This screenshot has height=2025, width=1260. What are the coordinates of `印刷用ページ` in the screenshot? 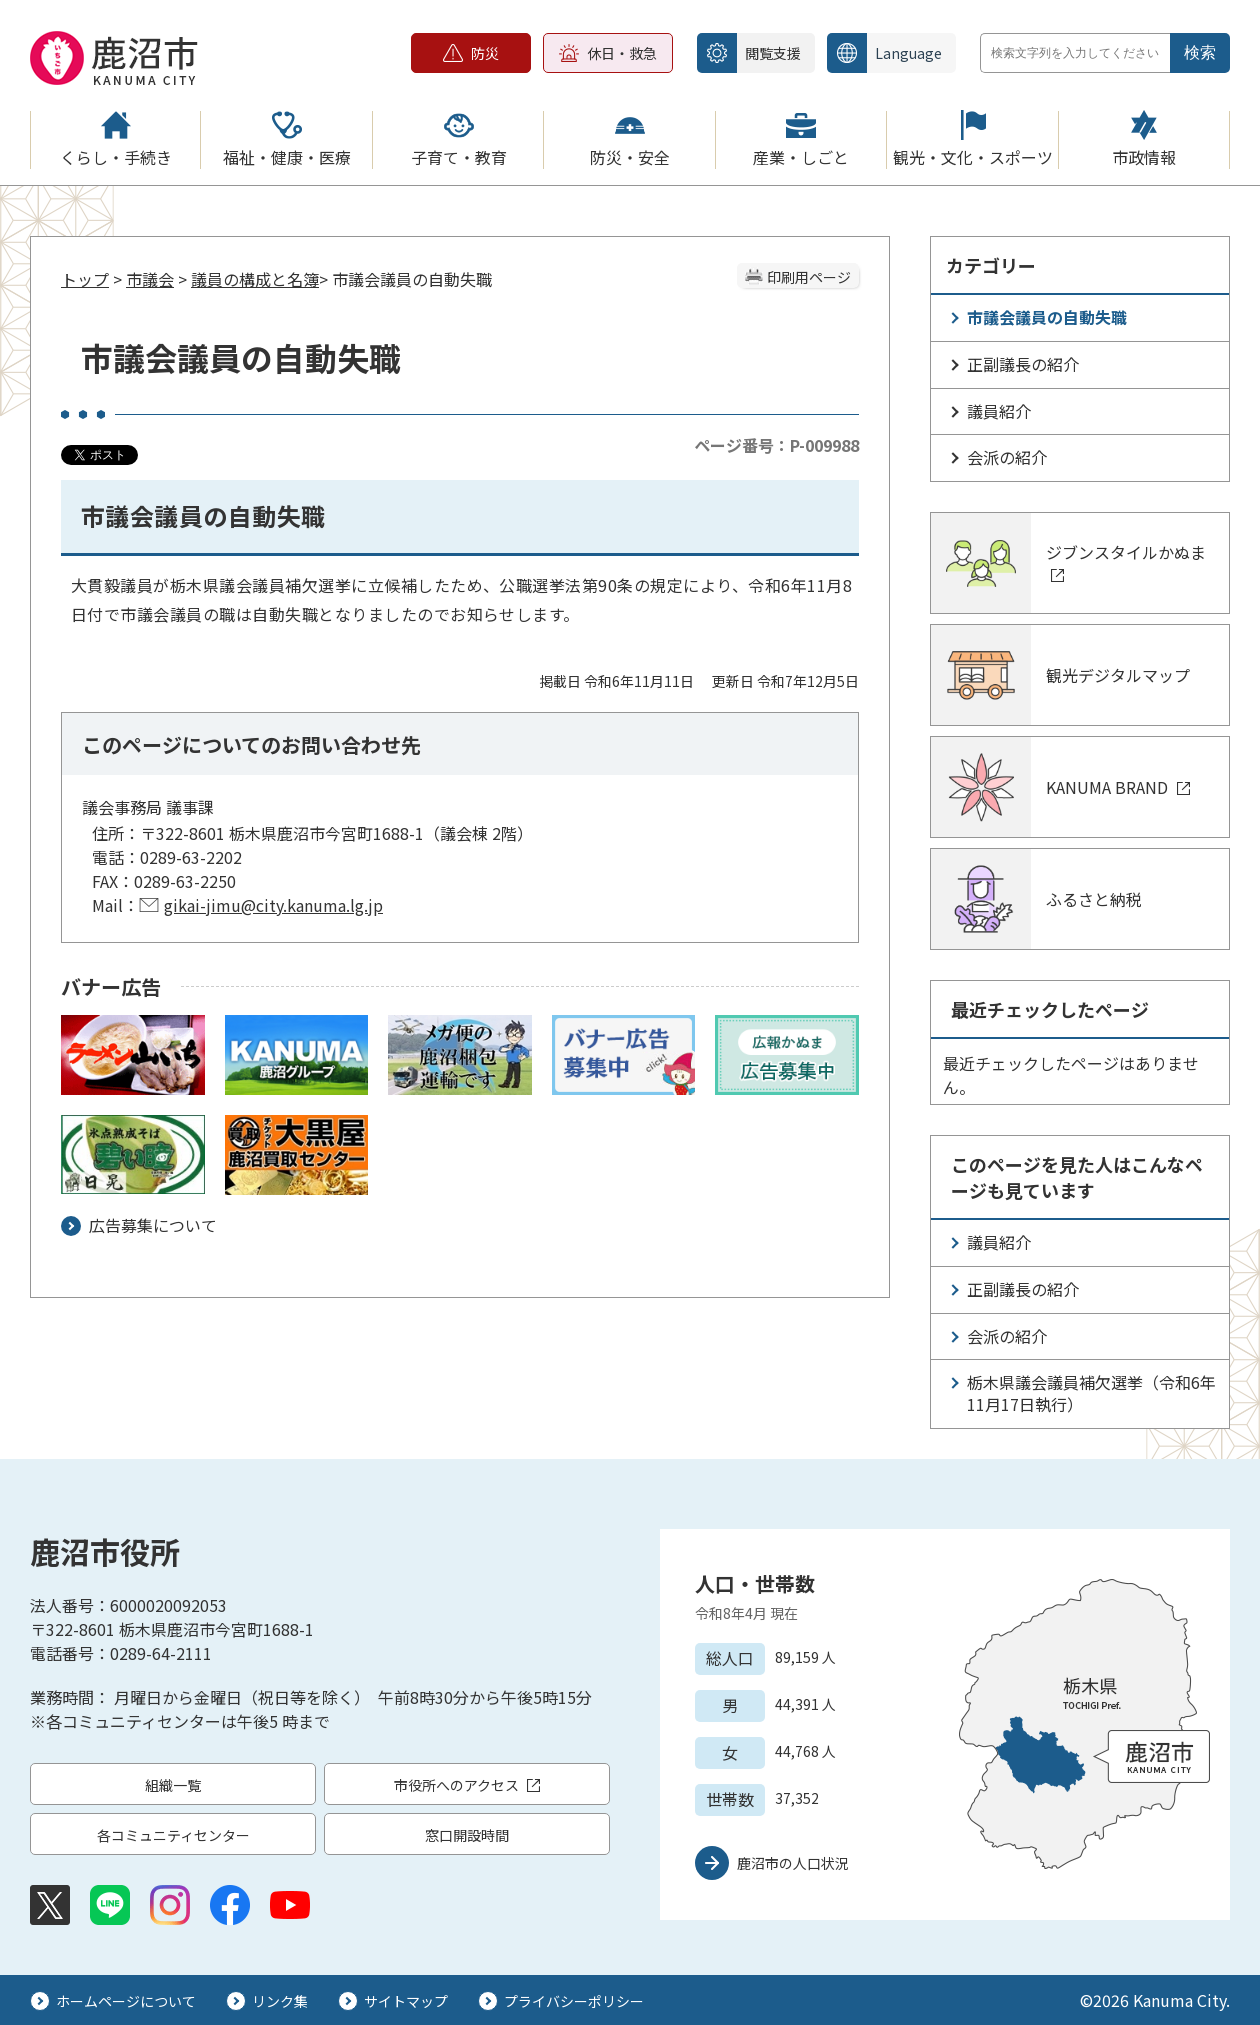 It's located at (809, 277).